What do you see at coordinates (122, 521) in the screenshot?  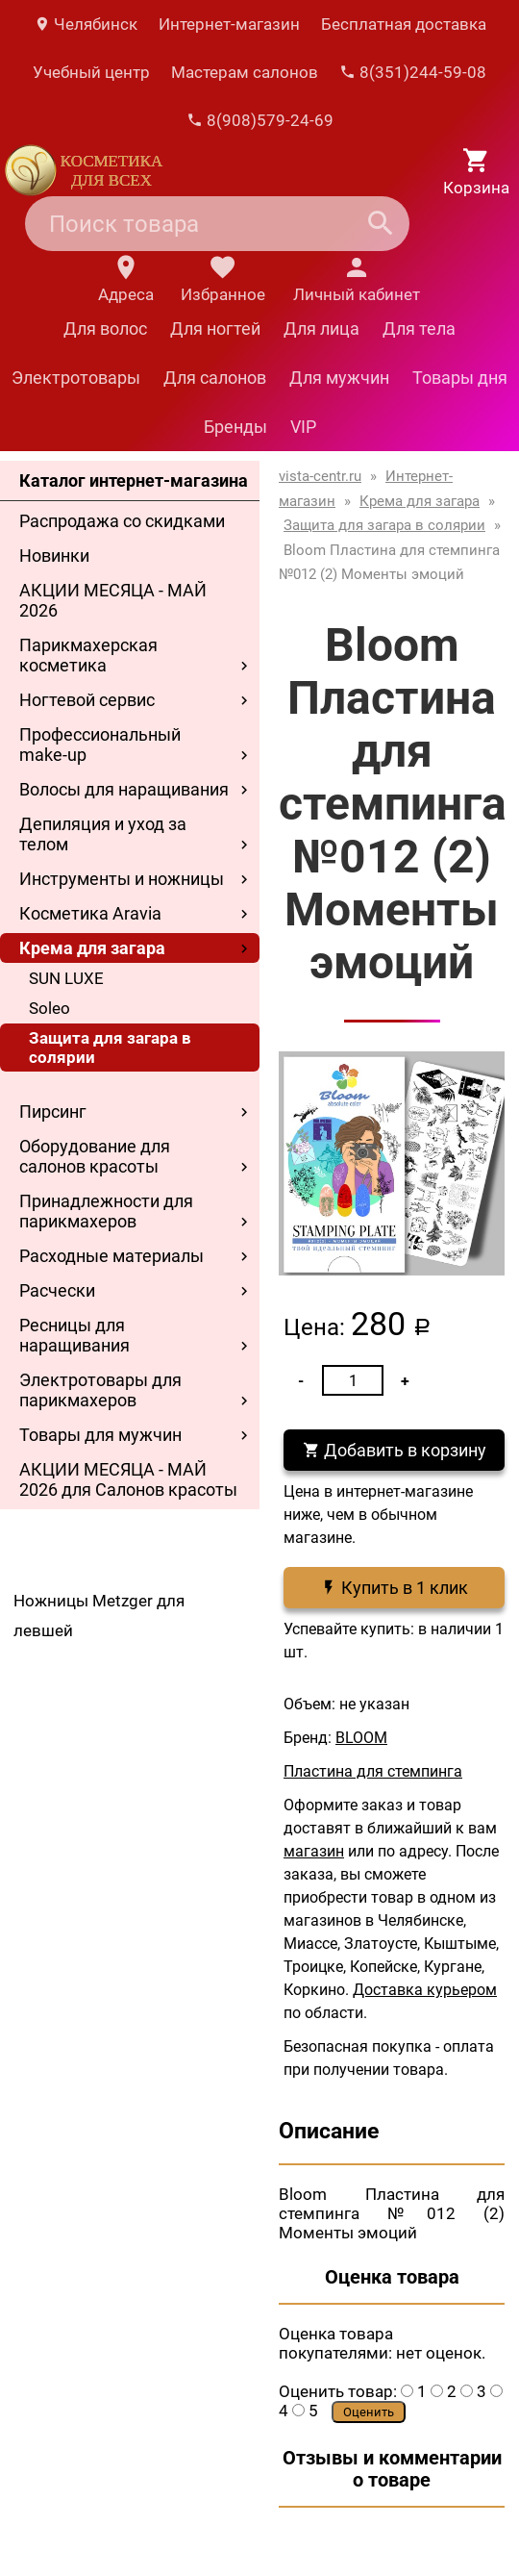 I see `Распродажа со скидками` at bounding box center [122, 521].